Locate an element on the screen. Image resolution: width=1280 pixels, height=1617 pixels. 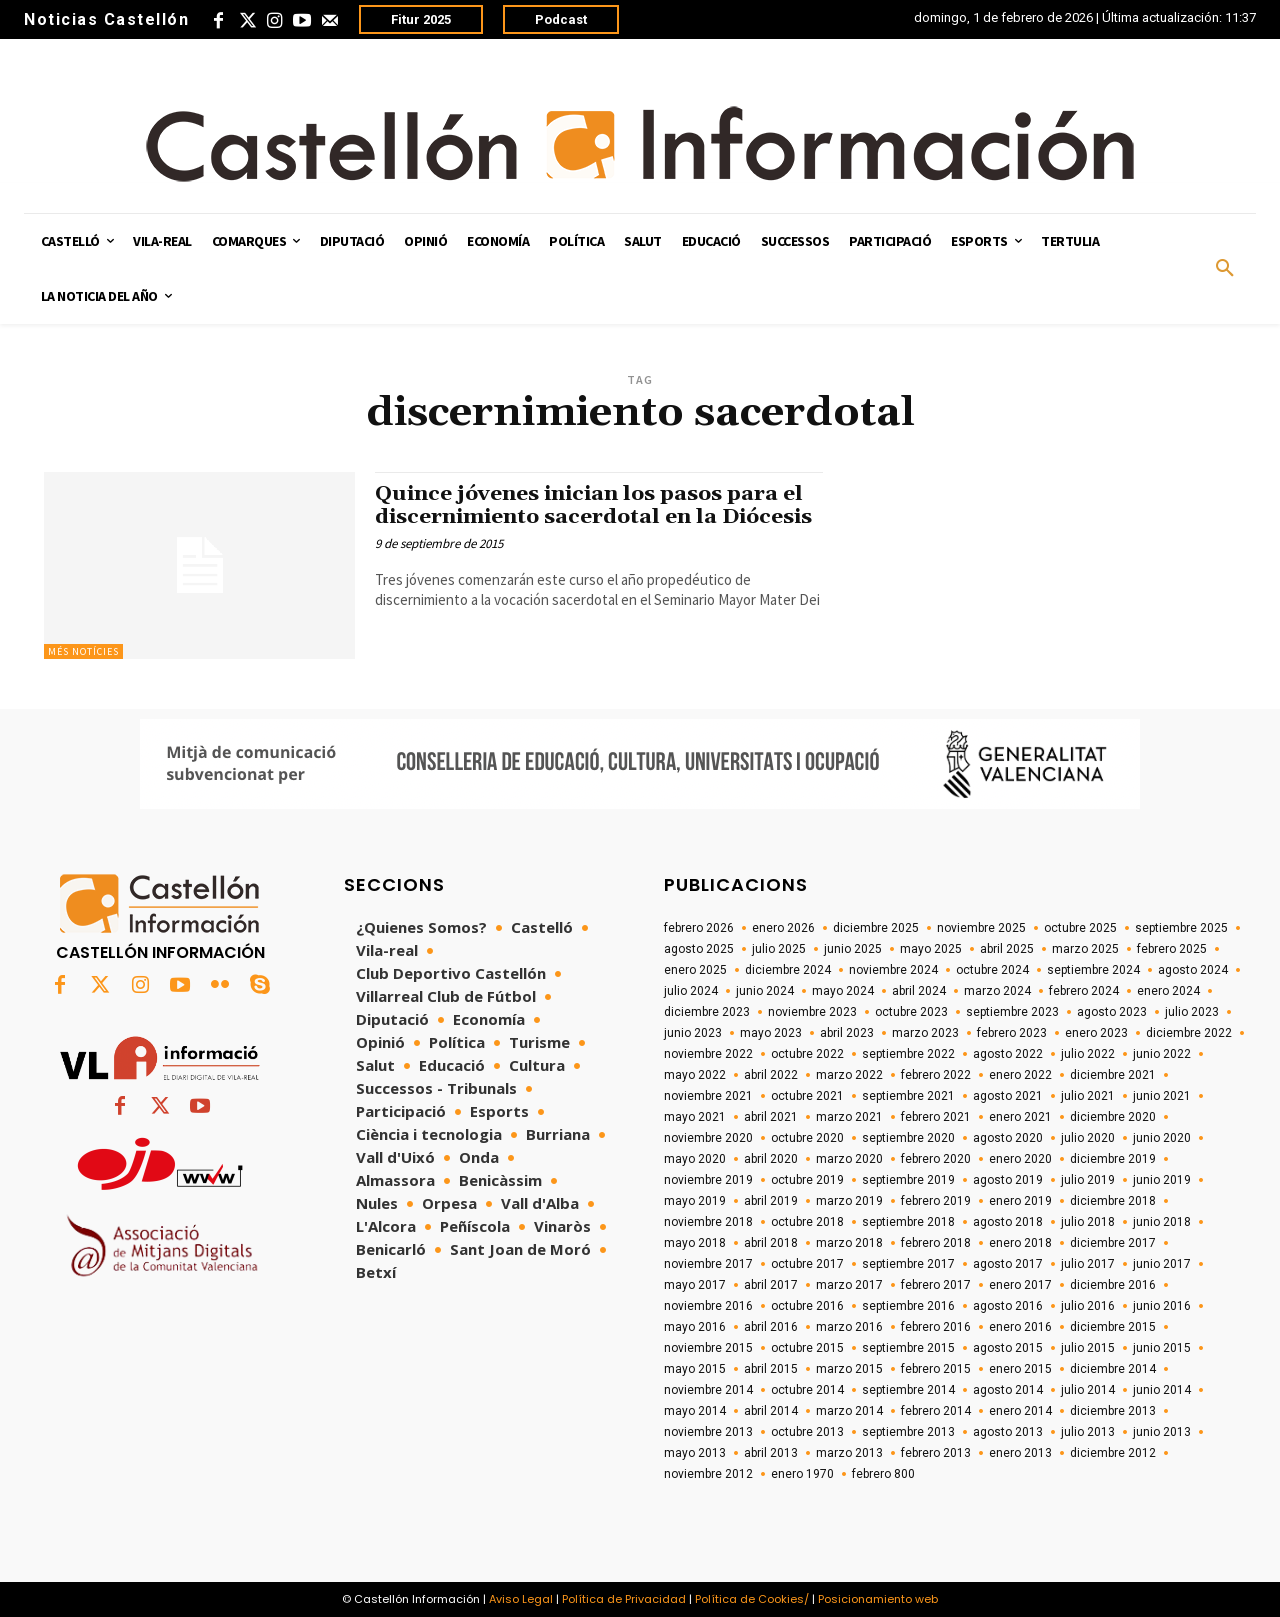
enero 2021 is located at coordinates (1020, 1117).